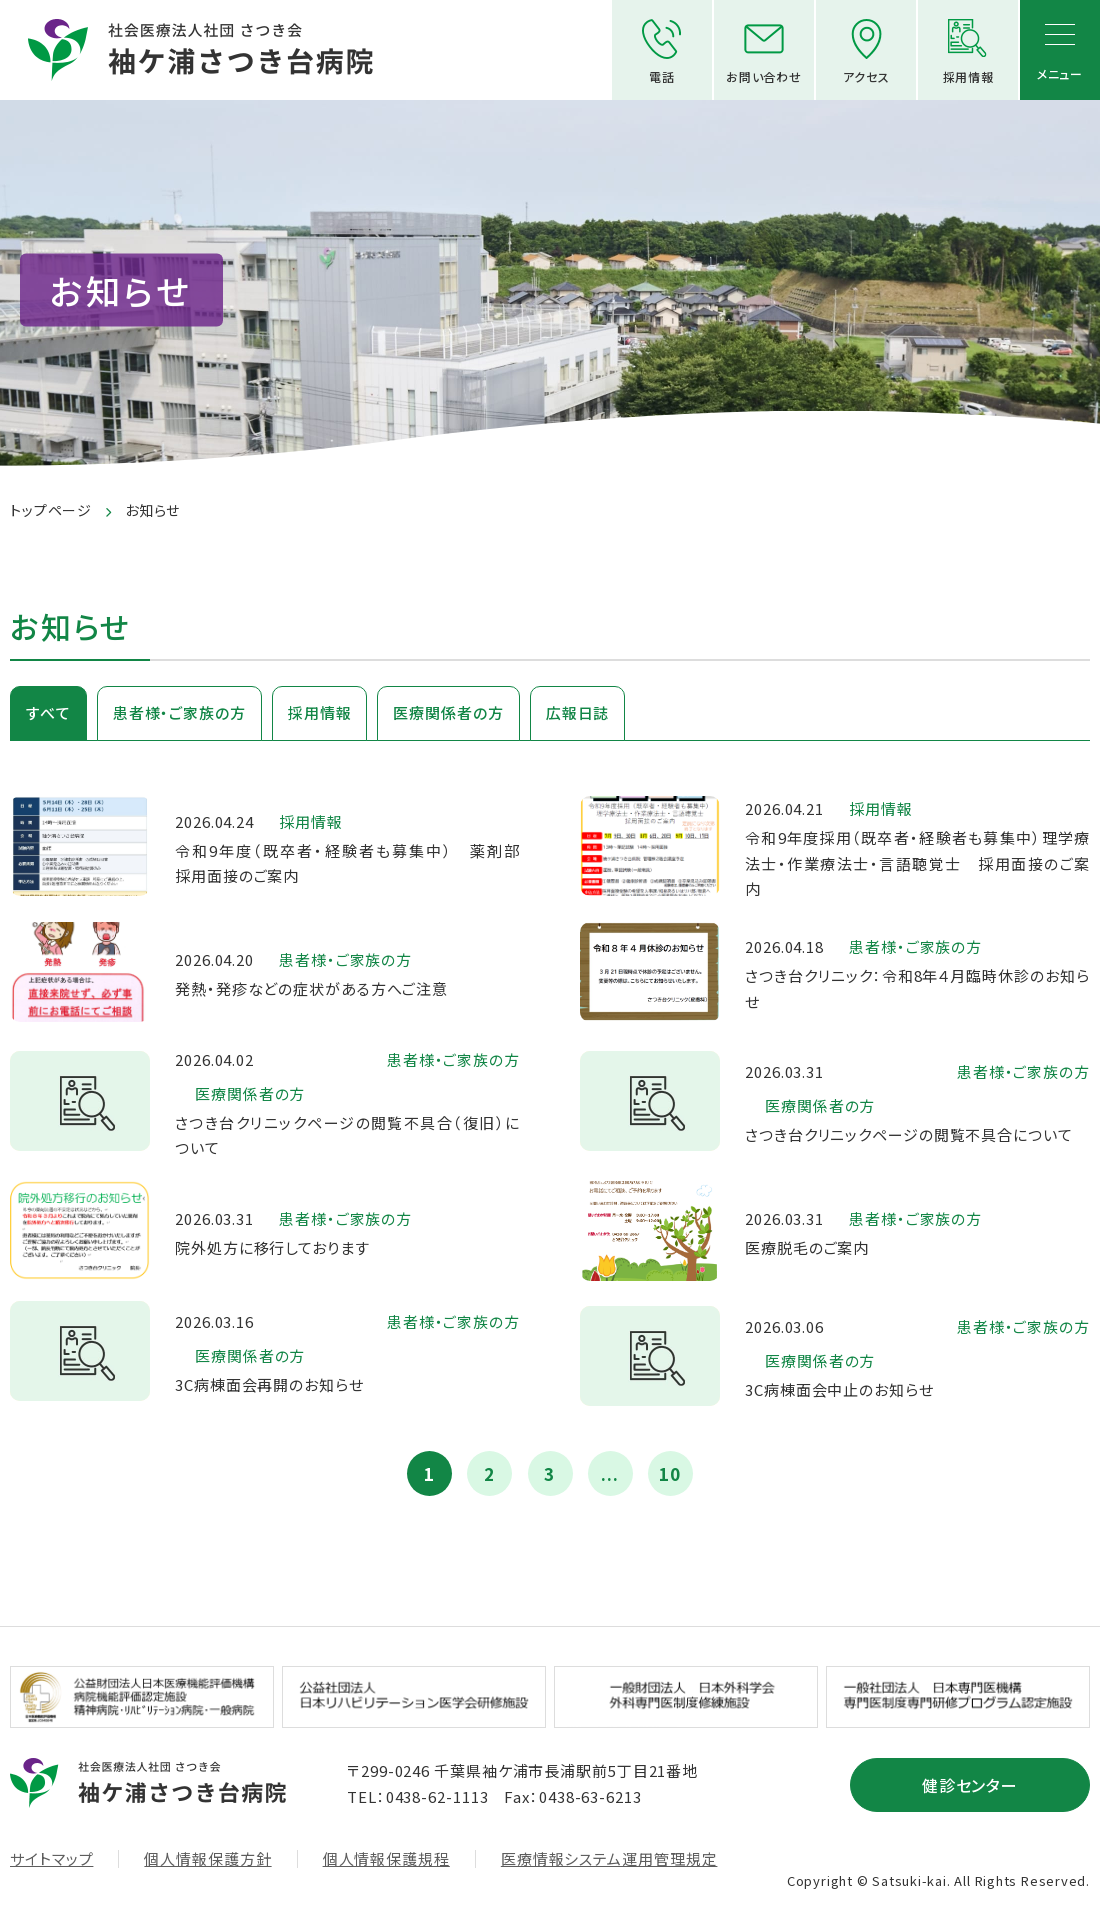 This screenshot has width=1100, height=1919. I want to click on ..., so click(610, 1473).